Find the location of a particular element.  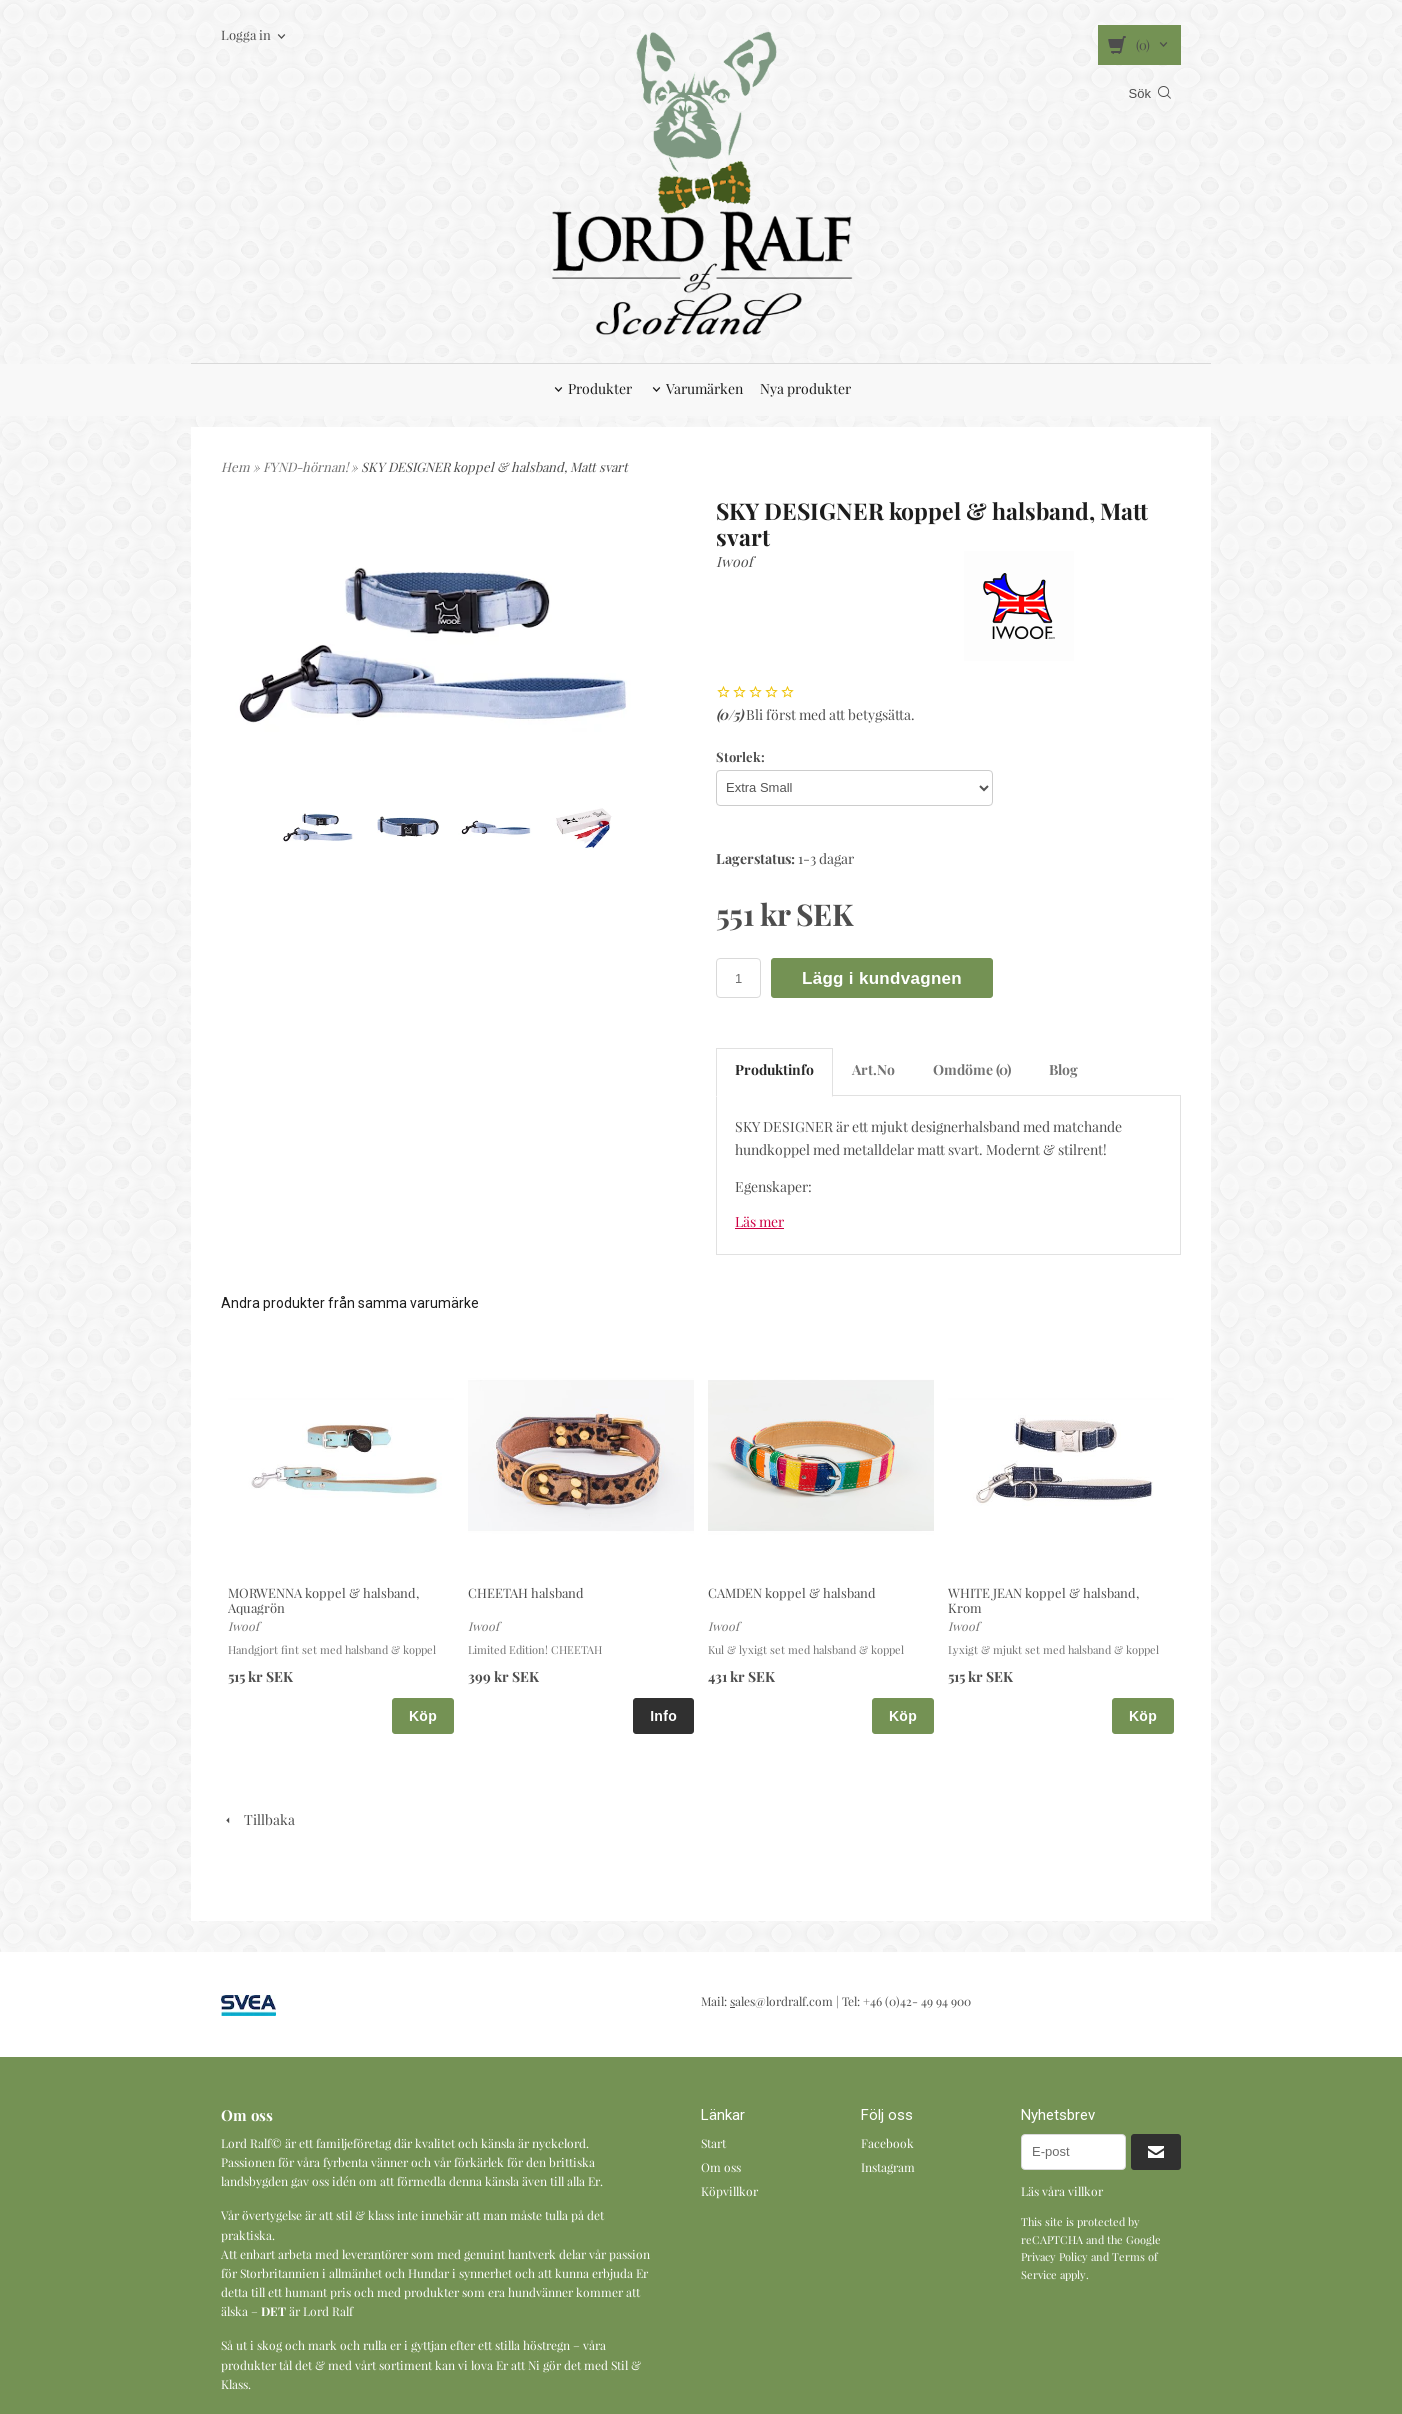

Iwoof is located at coordinates (734, 561).